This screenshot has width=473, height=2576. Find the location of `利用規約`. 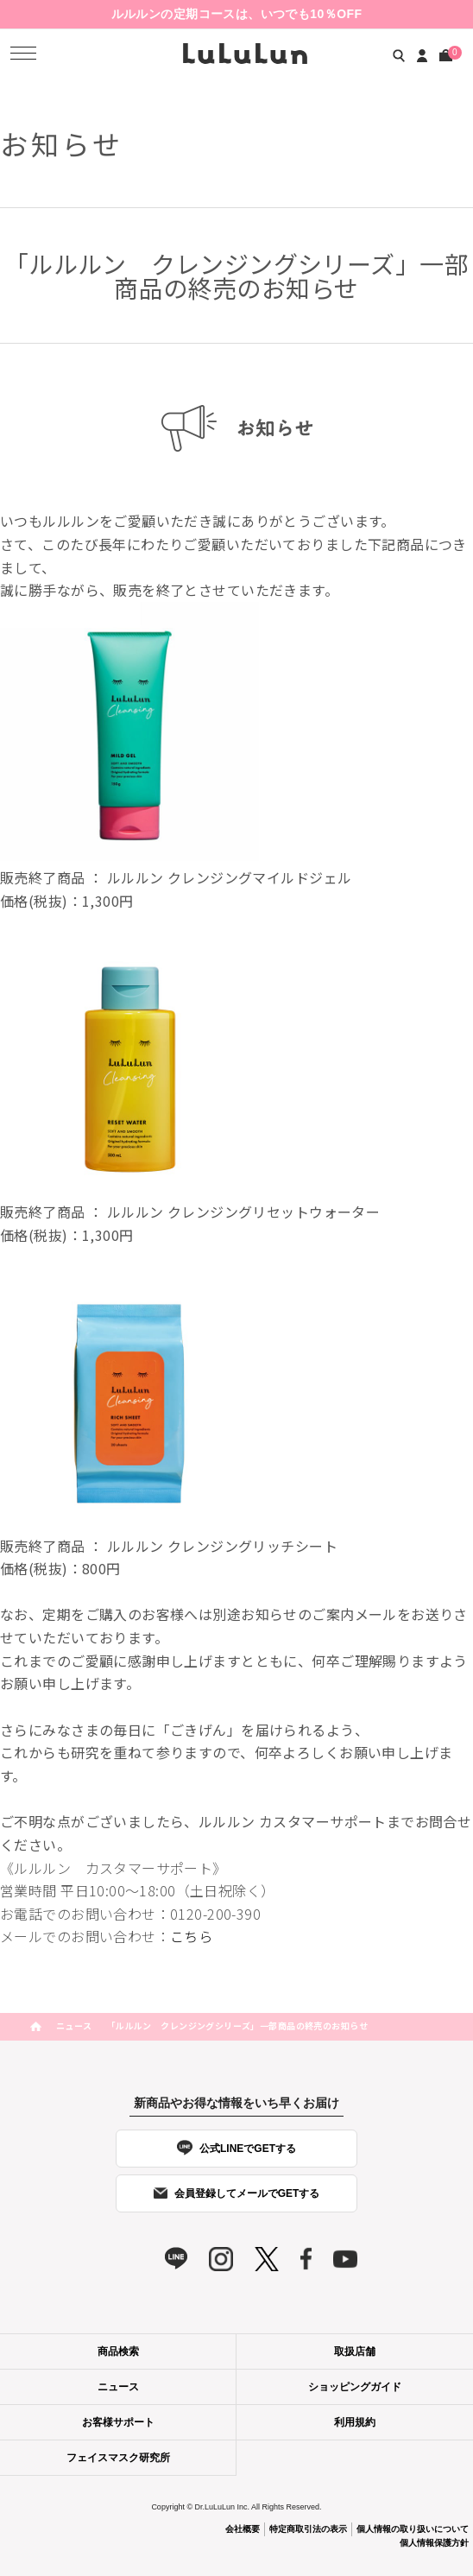

利用規約 is located at coordinates (354, 2422).